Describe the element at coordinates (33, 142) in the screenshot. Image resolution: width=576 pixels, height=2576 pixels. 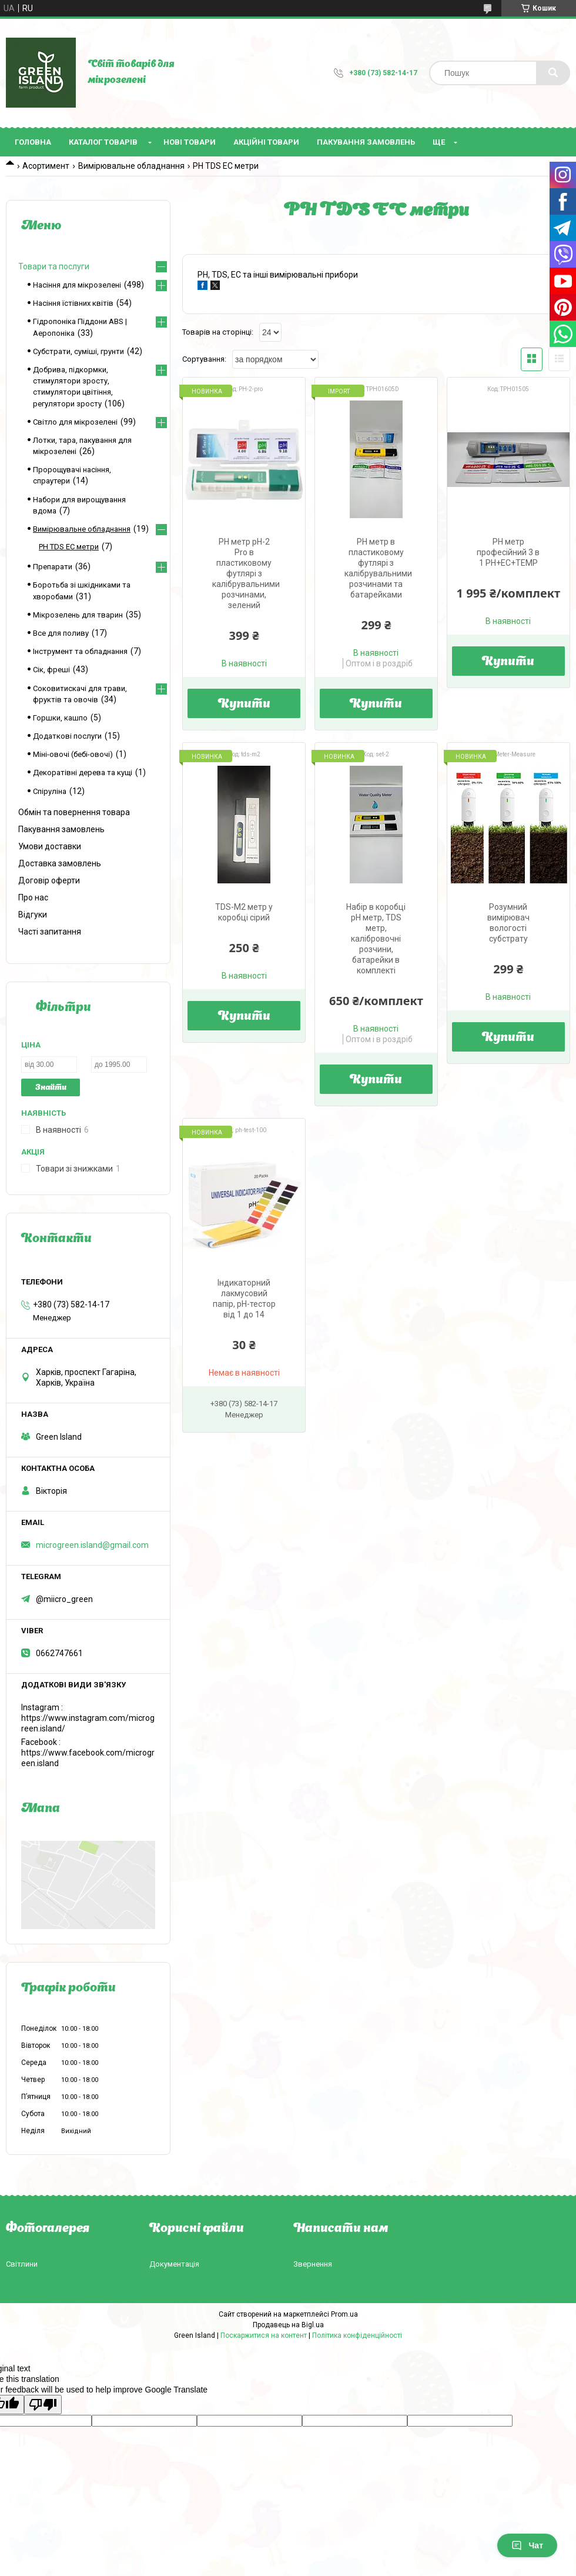
I see `Головна` at that location.